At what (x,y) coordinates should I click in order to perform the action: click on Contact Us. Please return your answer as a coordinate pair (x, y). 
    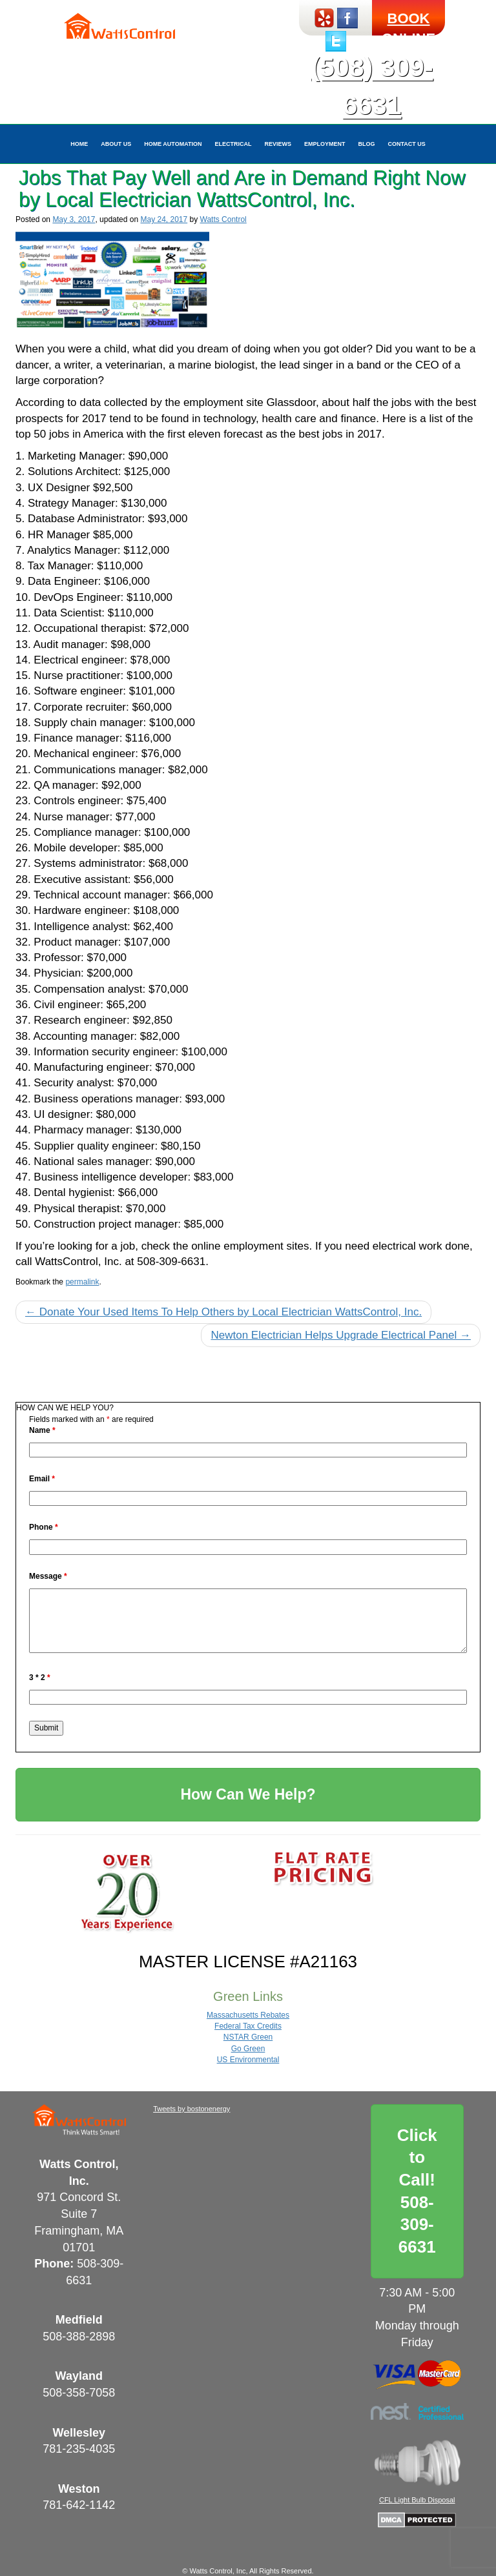
    Looking at the image, I should click on (407, 144).